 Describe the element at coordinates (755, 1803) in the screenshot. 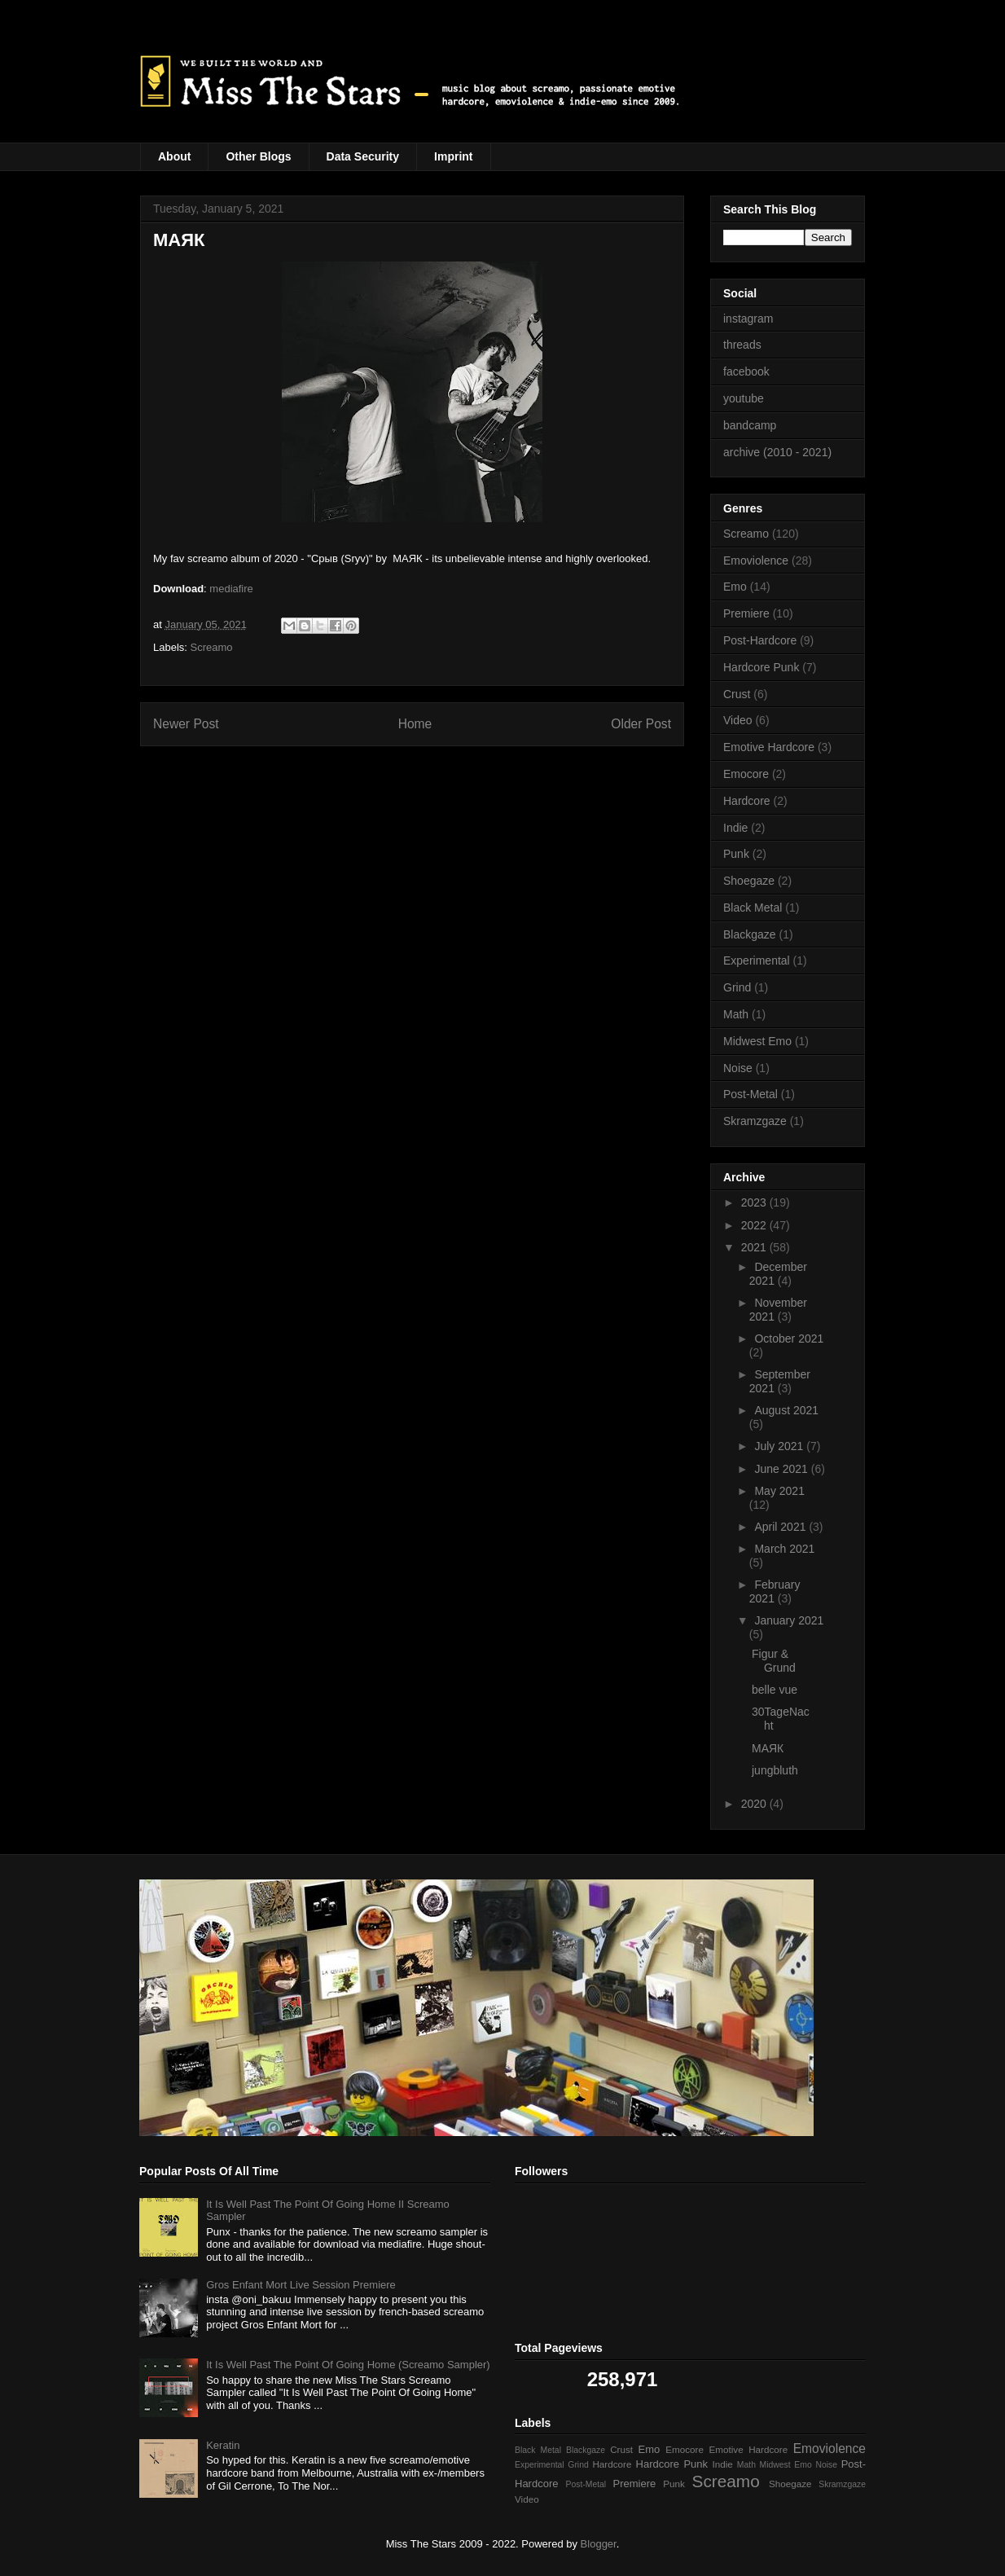

I see `2020` at that location.